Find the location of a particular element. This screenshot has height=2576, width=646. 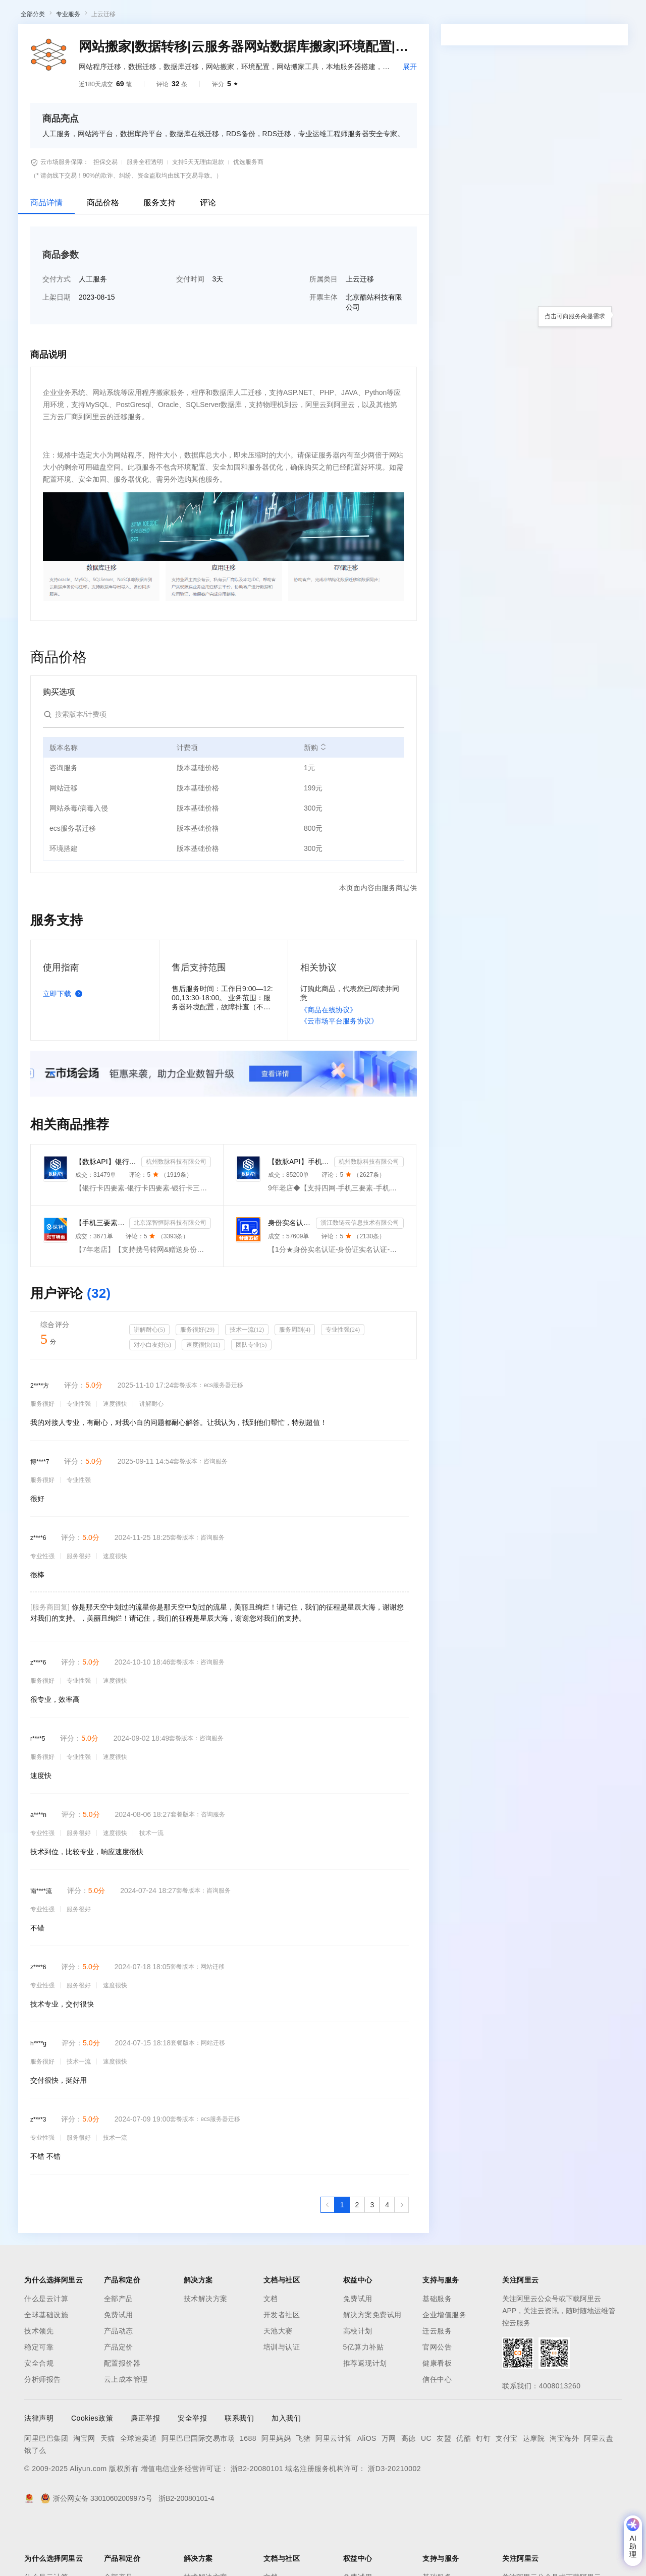

身份实名认证-身份证实名认证-身份证实名-身份实名认证-身份证二要素核验-身份证实名认证-身份实名认证 is located at coordinates (290, 1275).